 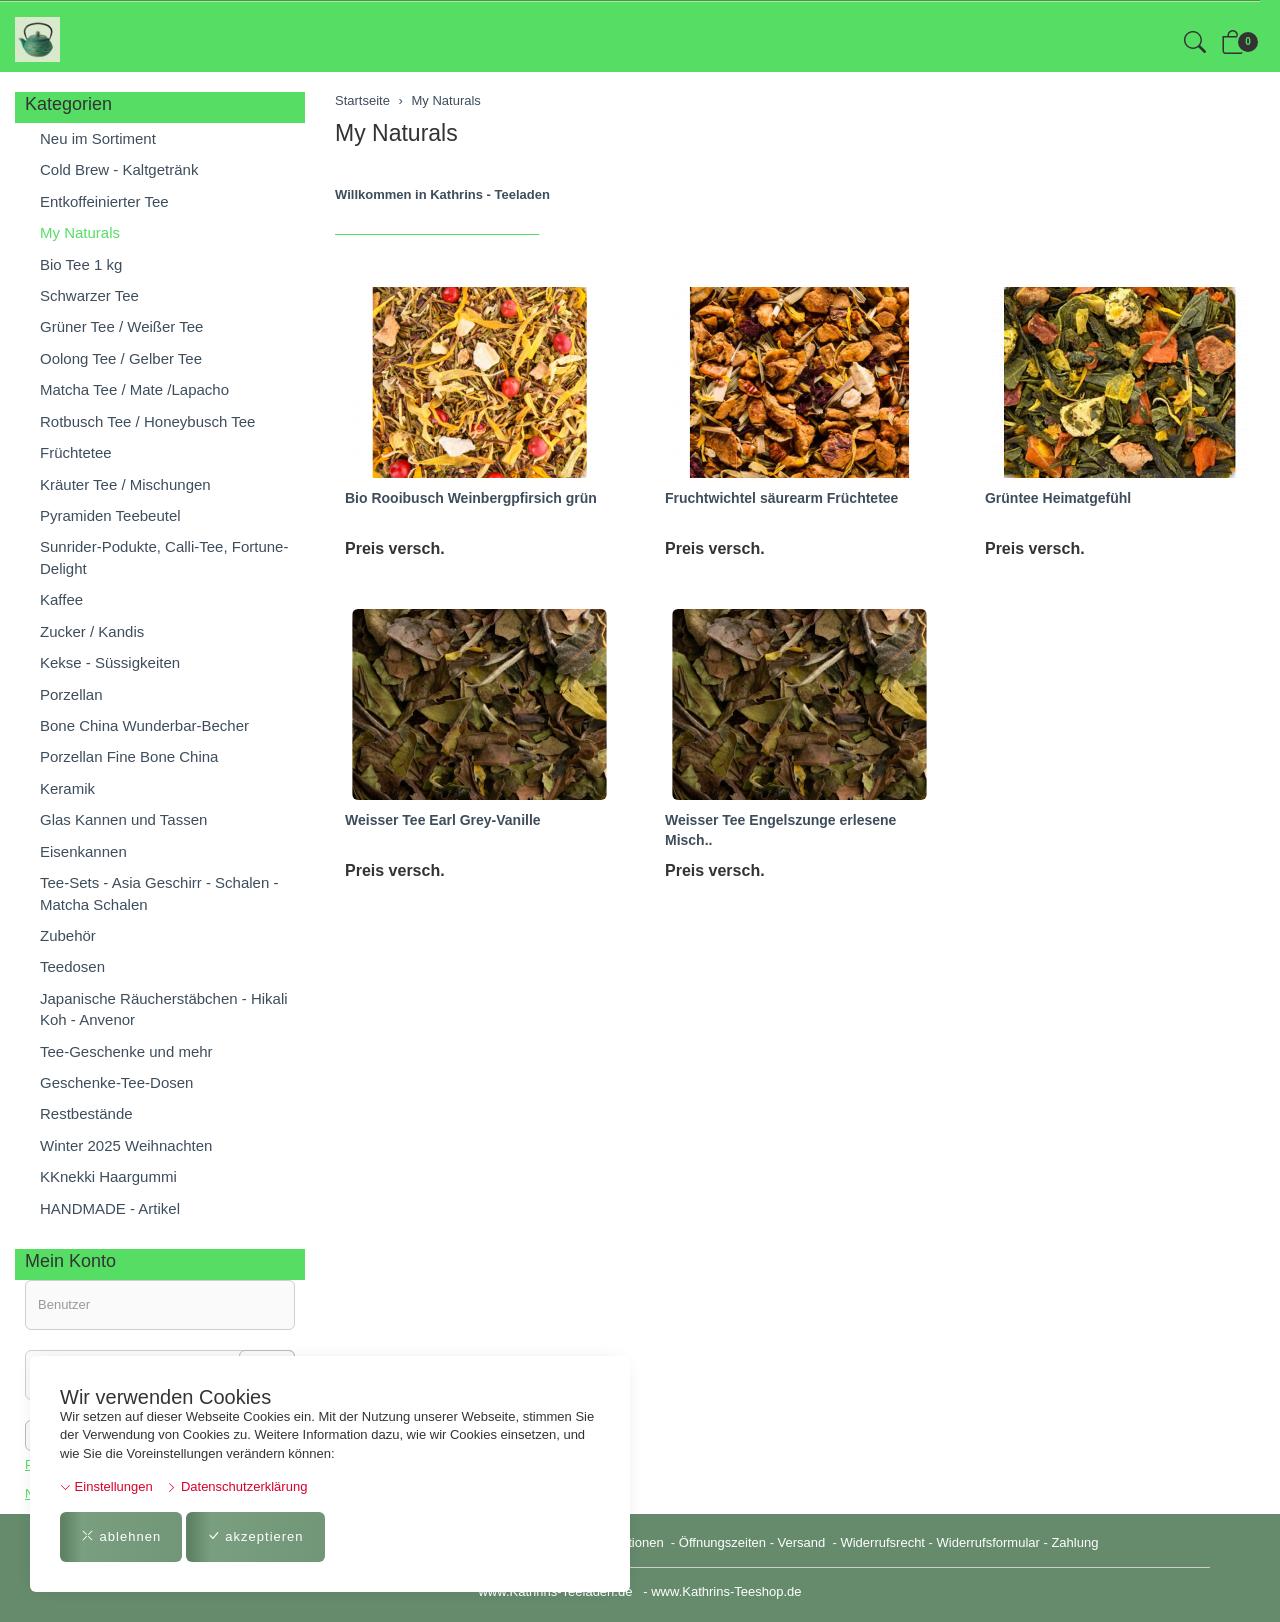 What do you see at coordinates (89, 295) in the screenshot?
I see `Schwarzer Tee` at bounding box center [89, 295].